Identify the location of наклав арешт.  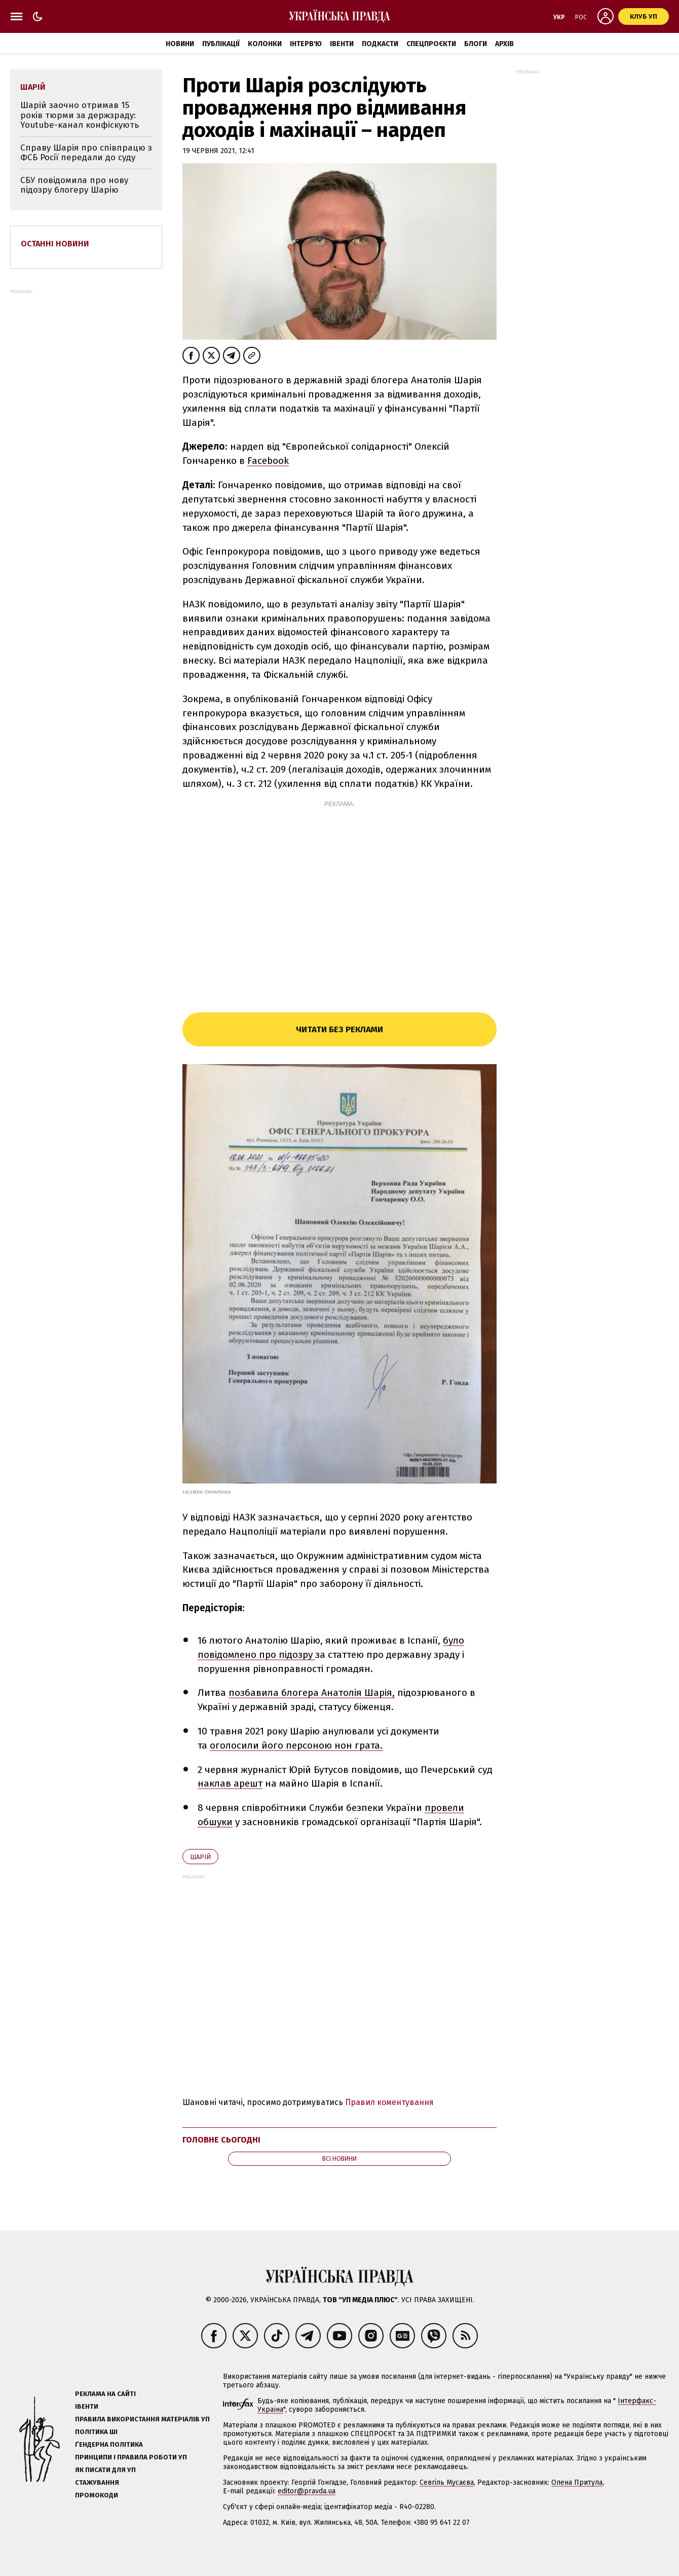
(230, 1783).